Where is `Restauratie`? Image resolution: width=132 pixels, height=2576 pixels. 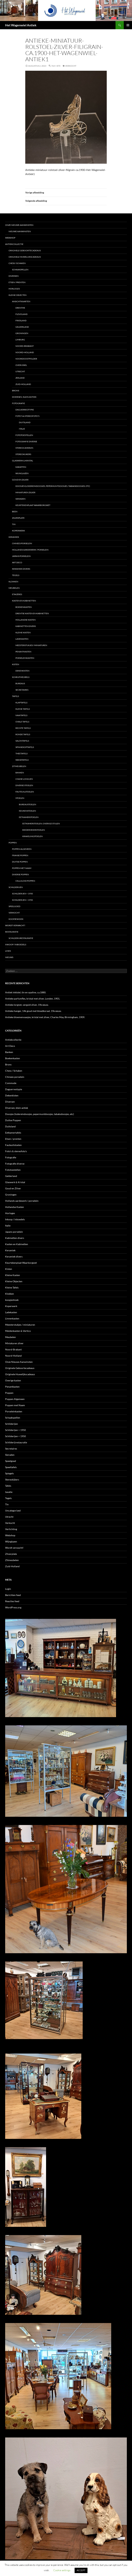 Restauratie is located at coordinates (11, 931).